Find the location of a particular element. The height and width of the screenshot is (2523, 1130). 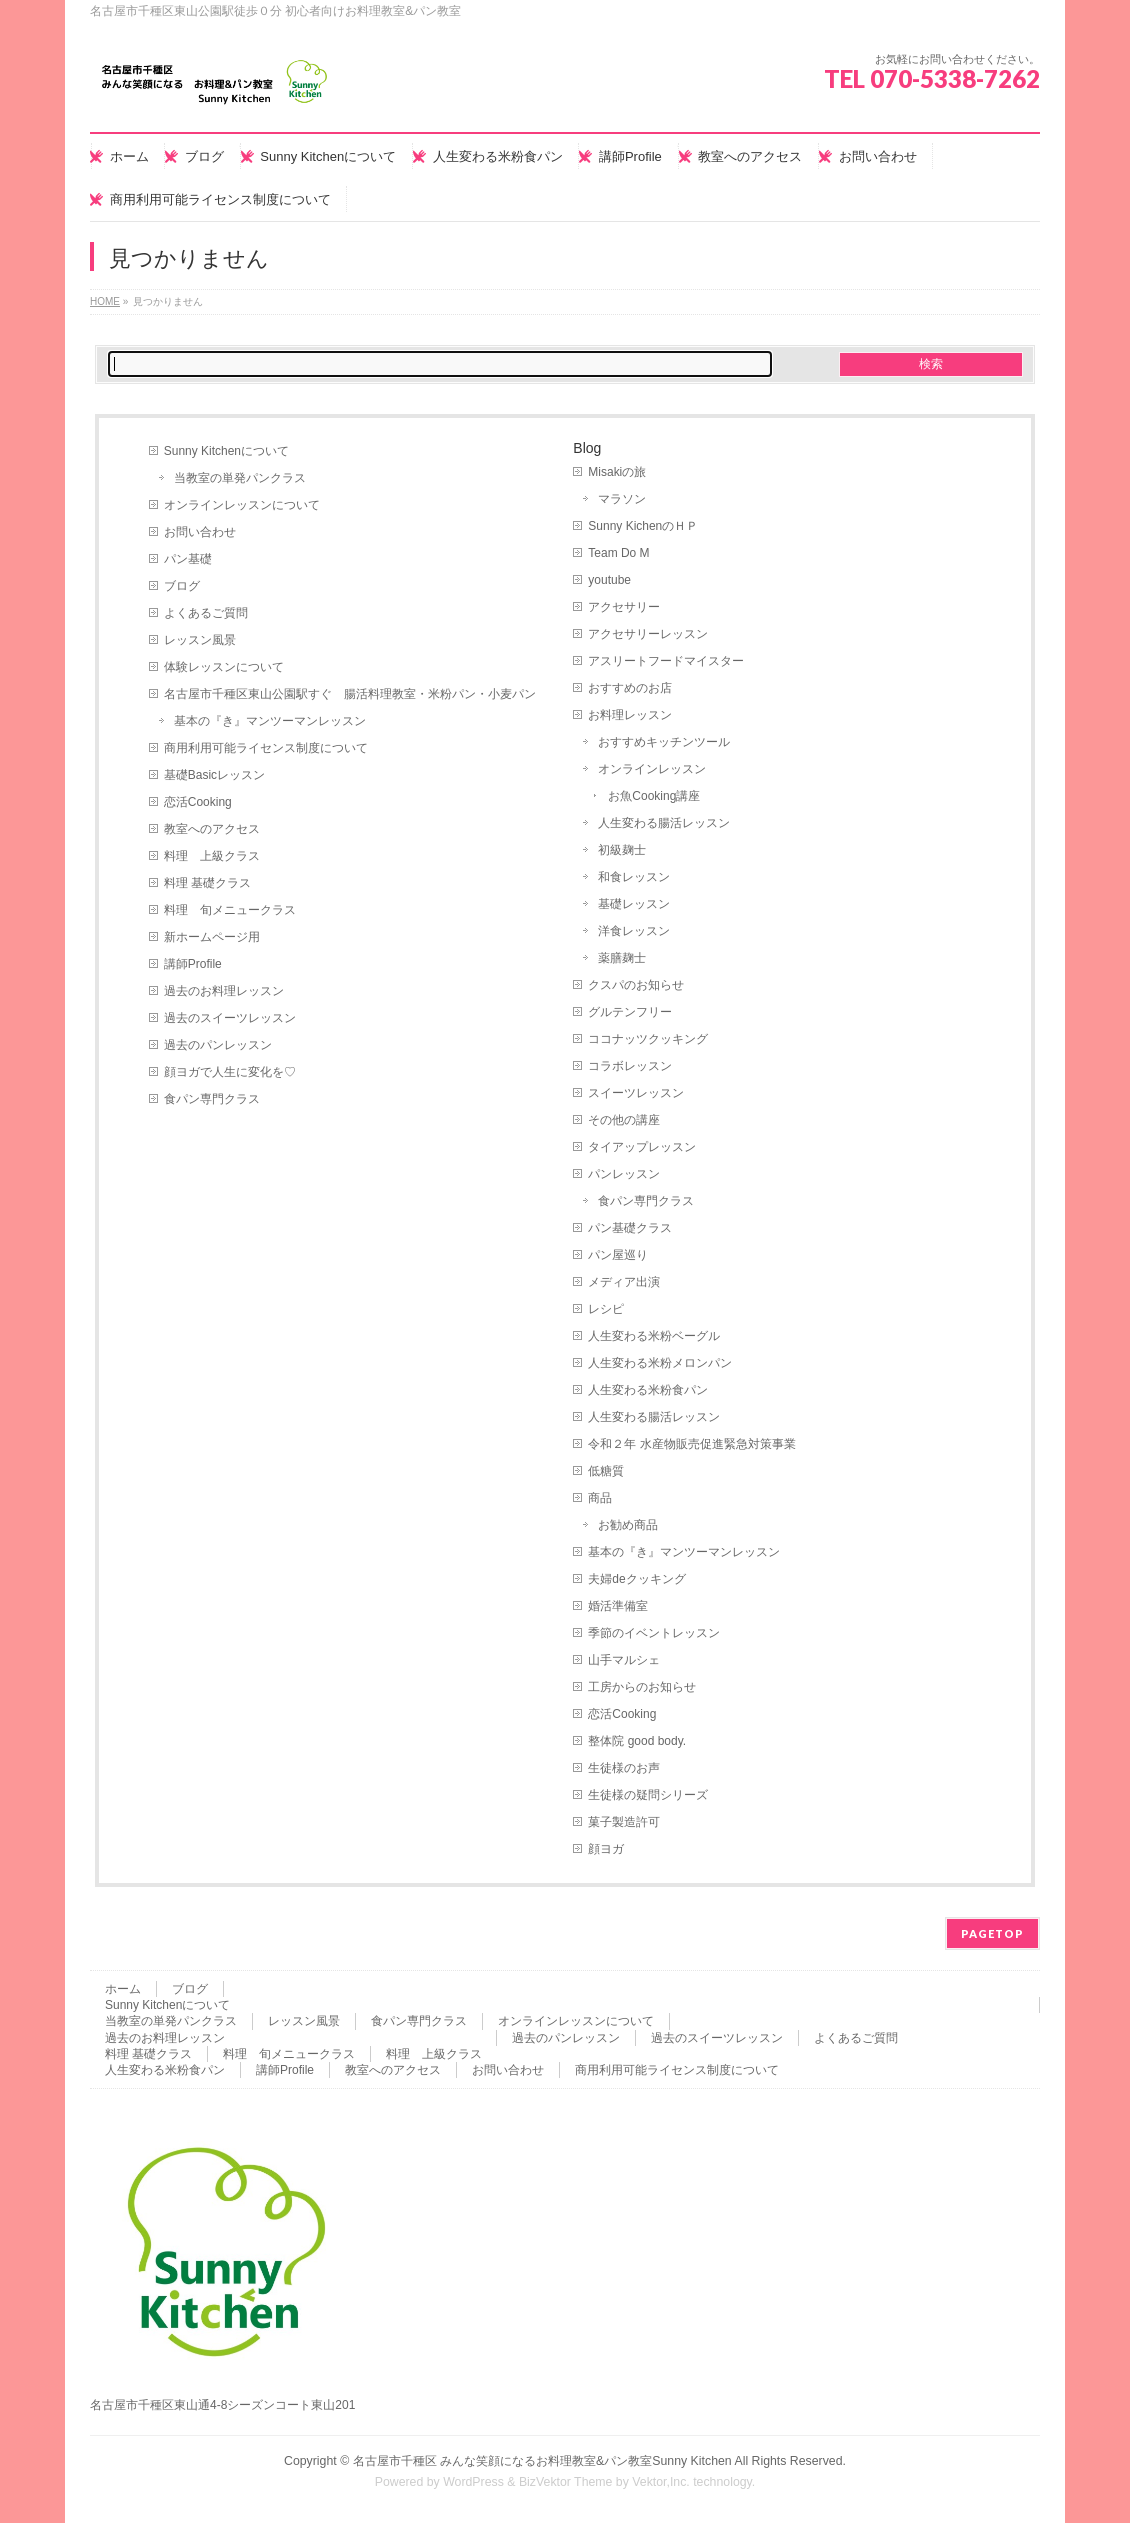

HOME is located at coordinates (105, 301).